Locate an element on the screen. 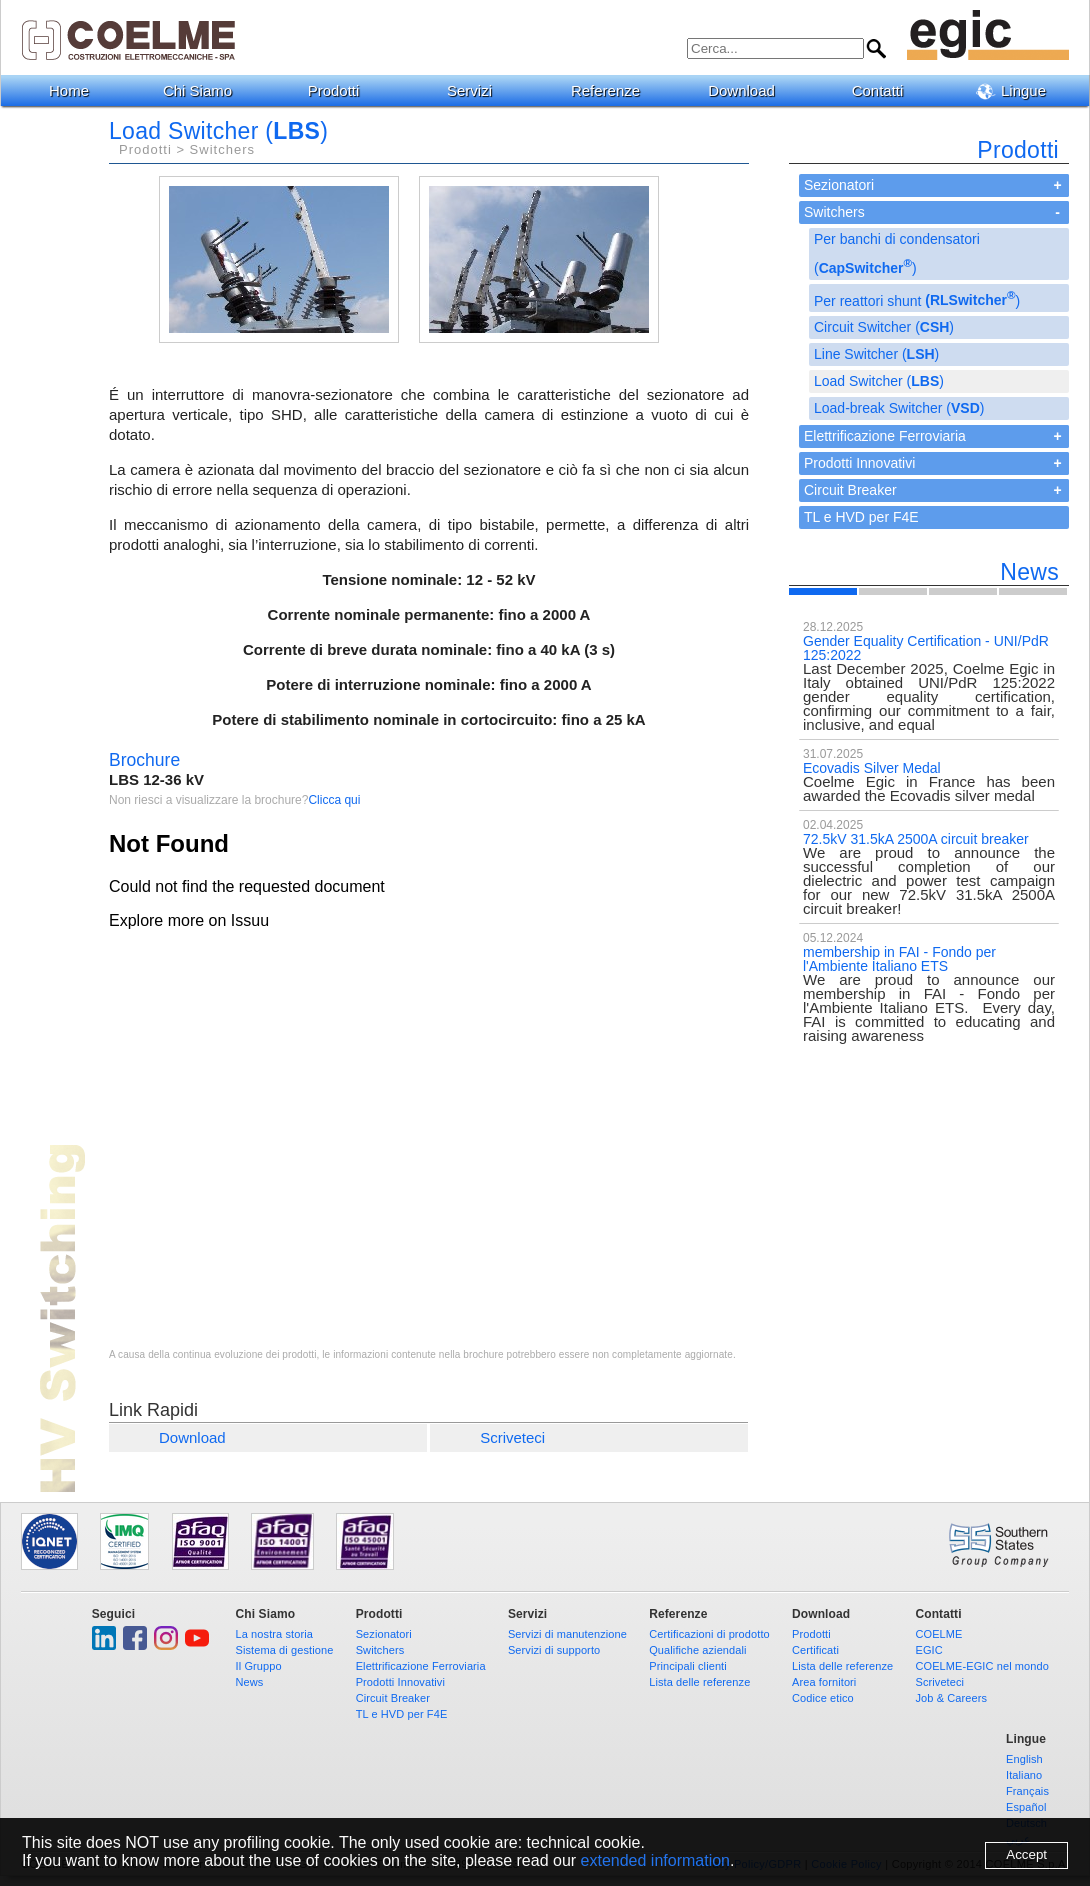 The height and width of the screenshot is (1886, 1090). COELME-EGIC nel mondo is located at coordinates (982, 1666).